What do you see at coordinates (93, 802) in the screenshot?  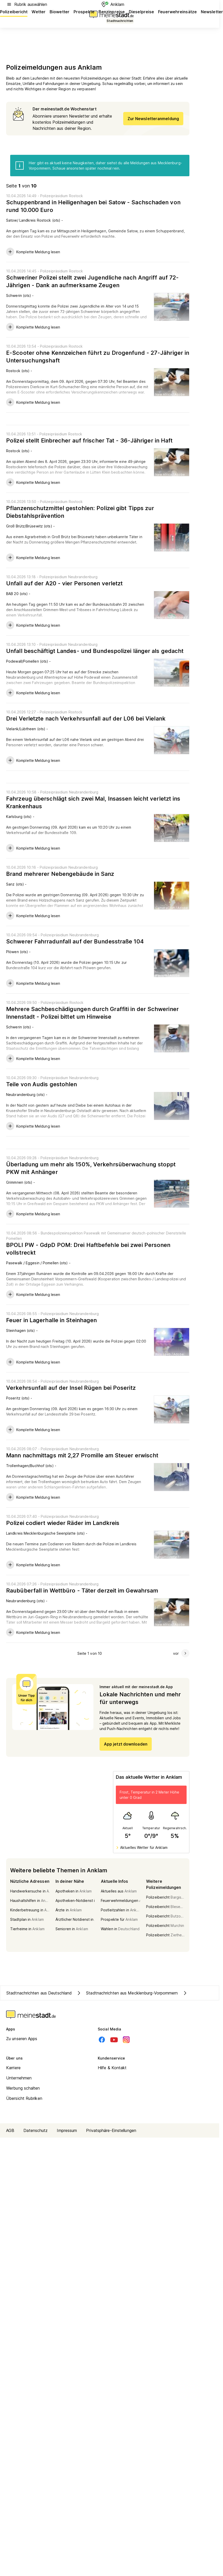 I see `Fahrzeug überschlägt sich zwei Mal, Insassen leicht verletzt ins Krankenhaus` at bounding box center [93, 802].